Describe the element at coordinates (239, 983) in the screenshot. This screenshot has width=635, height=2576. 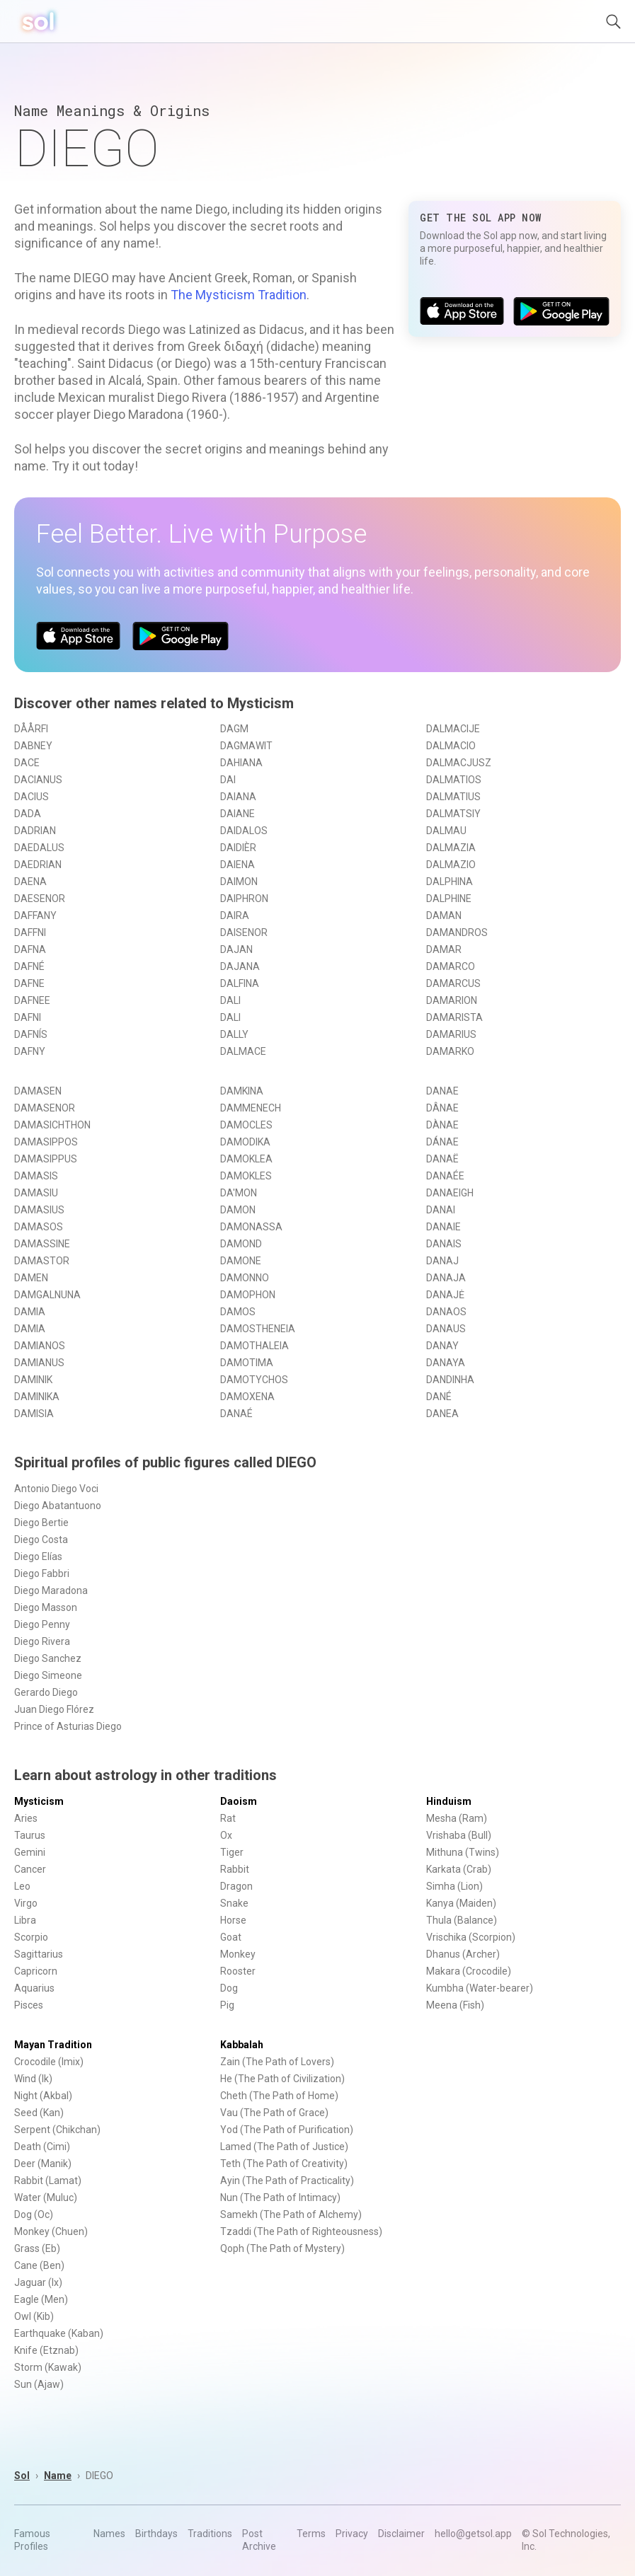
I see `DALFINA` at that location.